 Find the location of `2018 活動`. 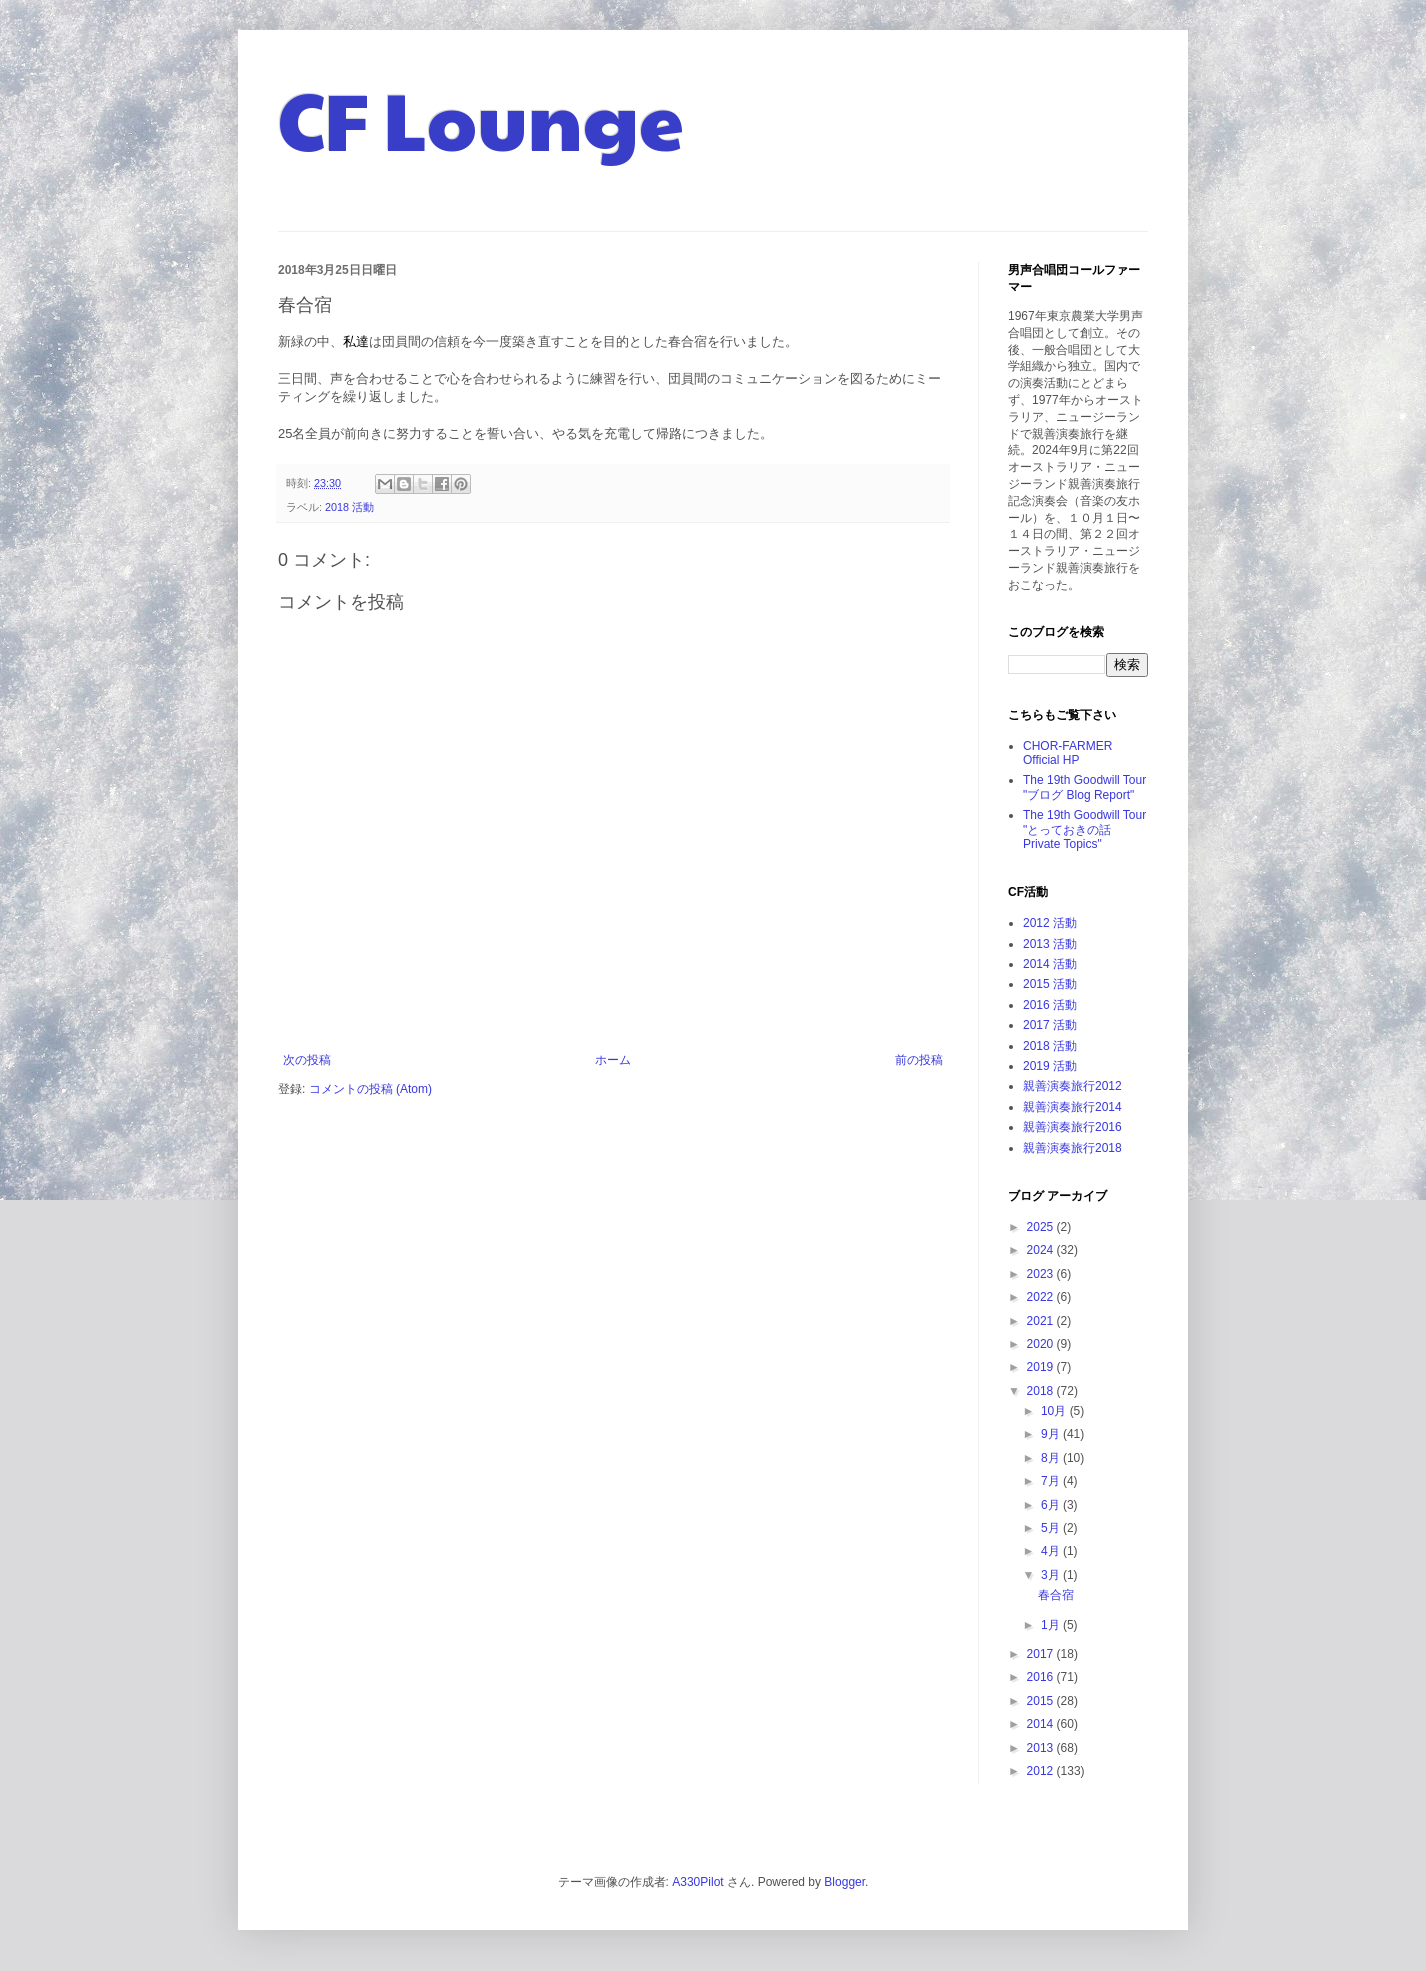

2018 活動 is located at coordinates (349, 507).